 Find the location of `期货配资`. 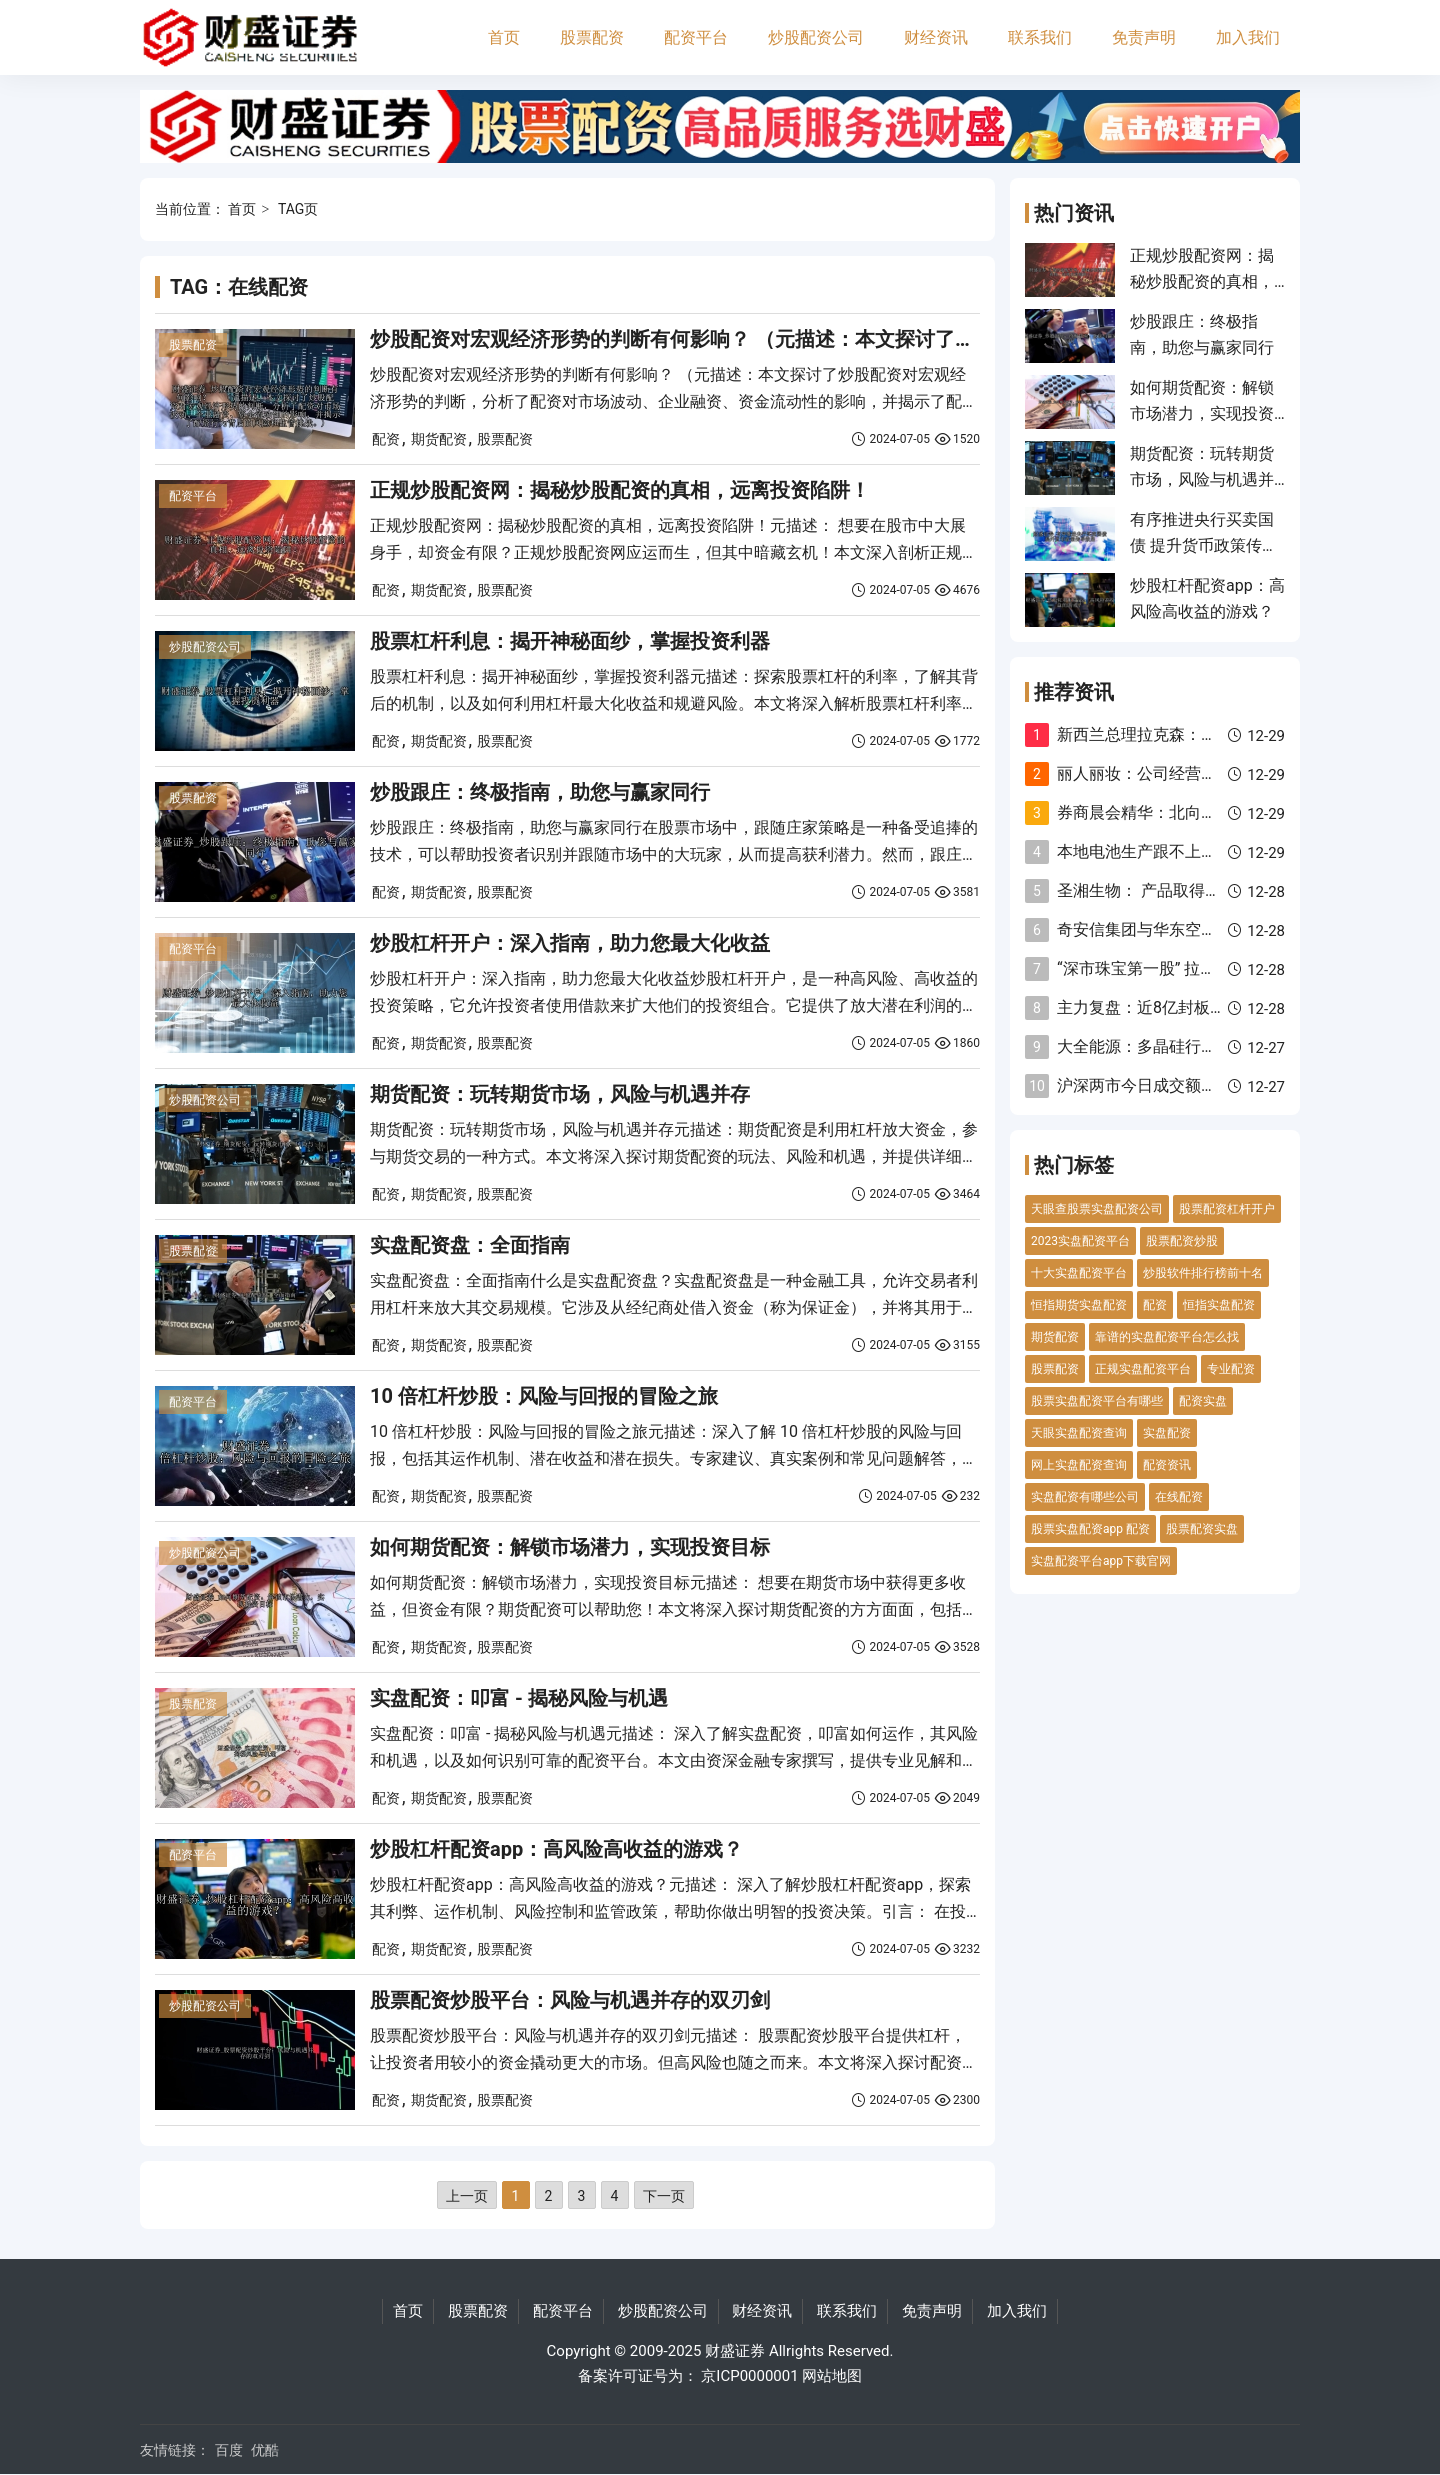

期货配资 is located at coordinates (439, 439).